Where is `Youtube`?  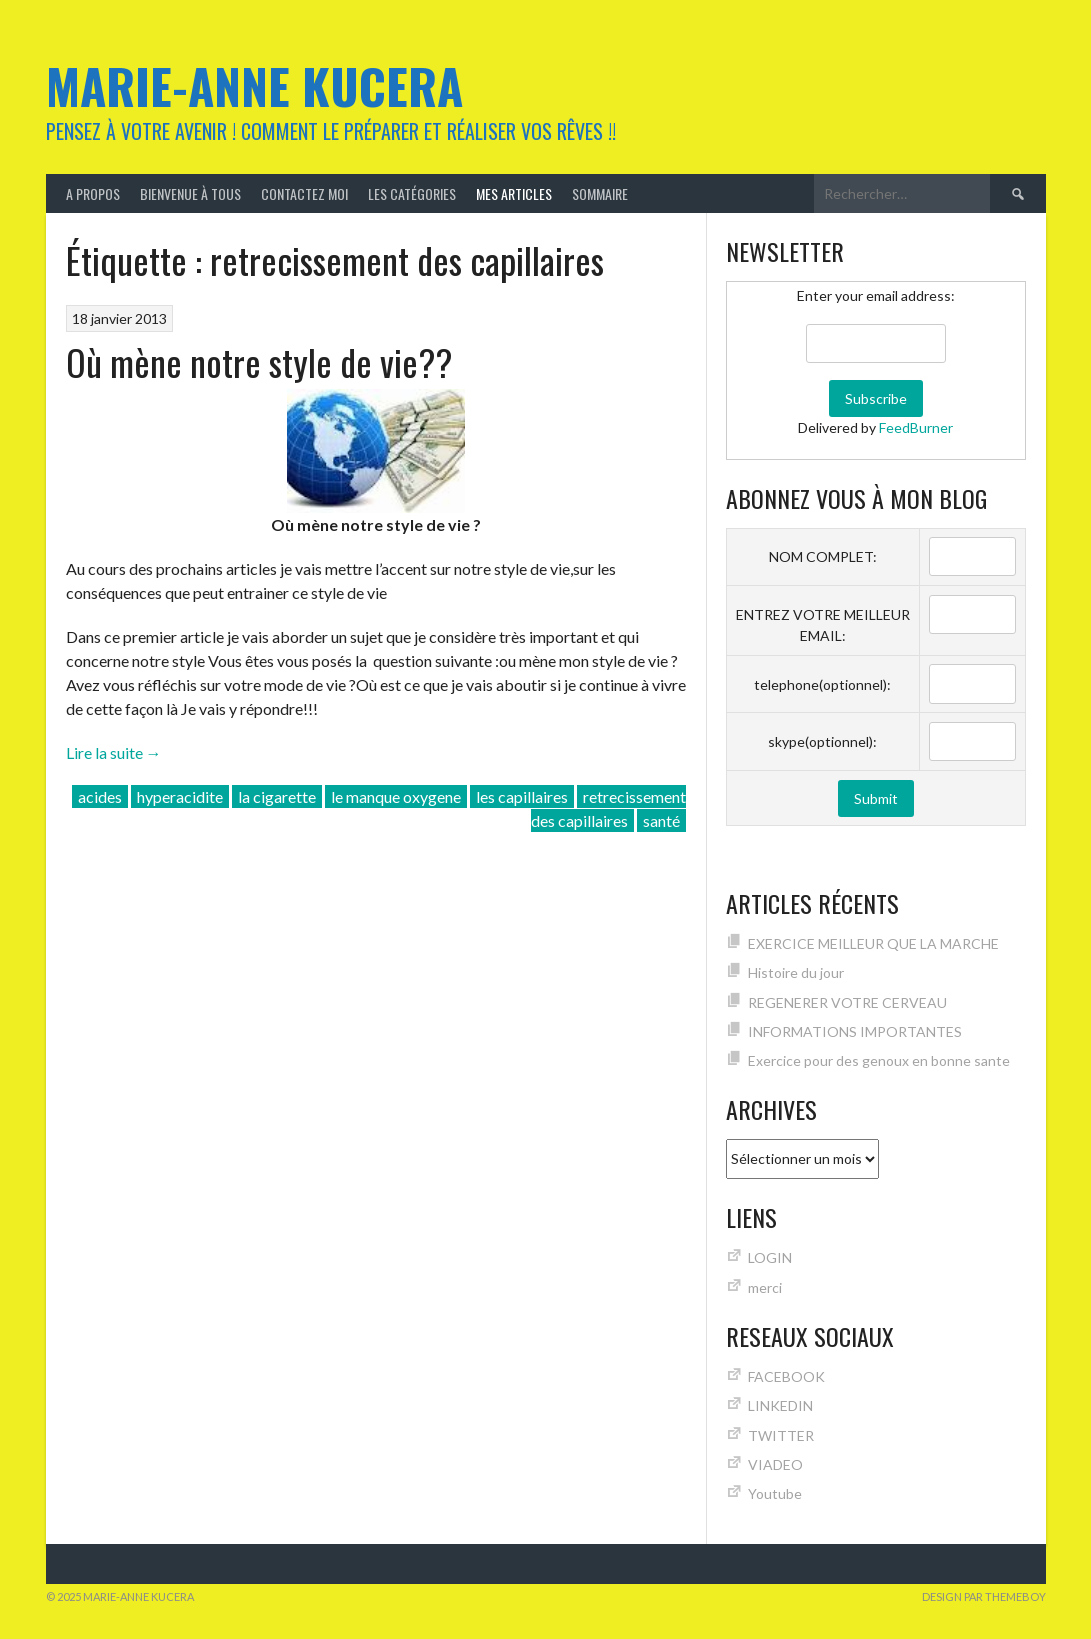
Youtube is located at coordinates (775, 1493).